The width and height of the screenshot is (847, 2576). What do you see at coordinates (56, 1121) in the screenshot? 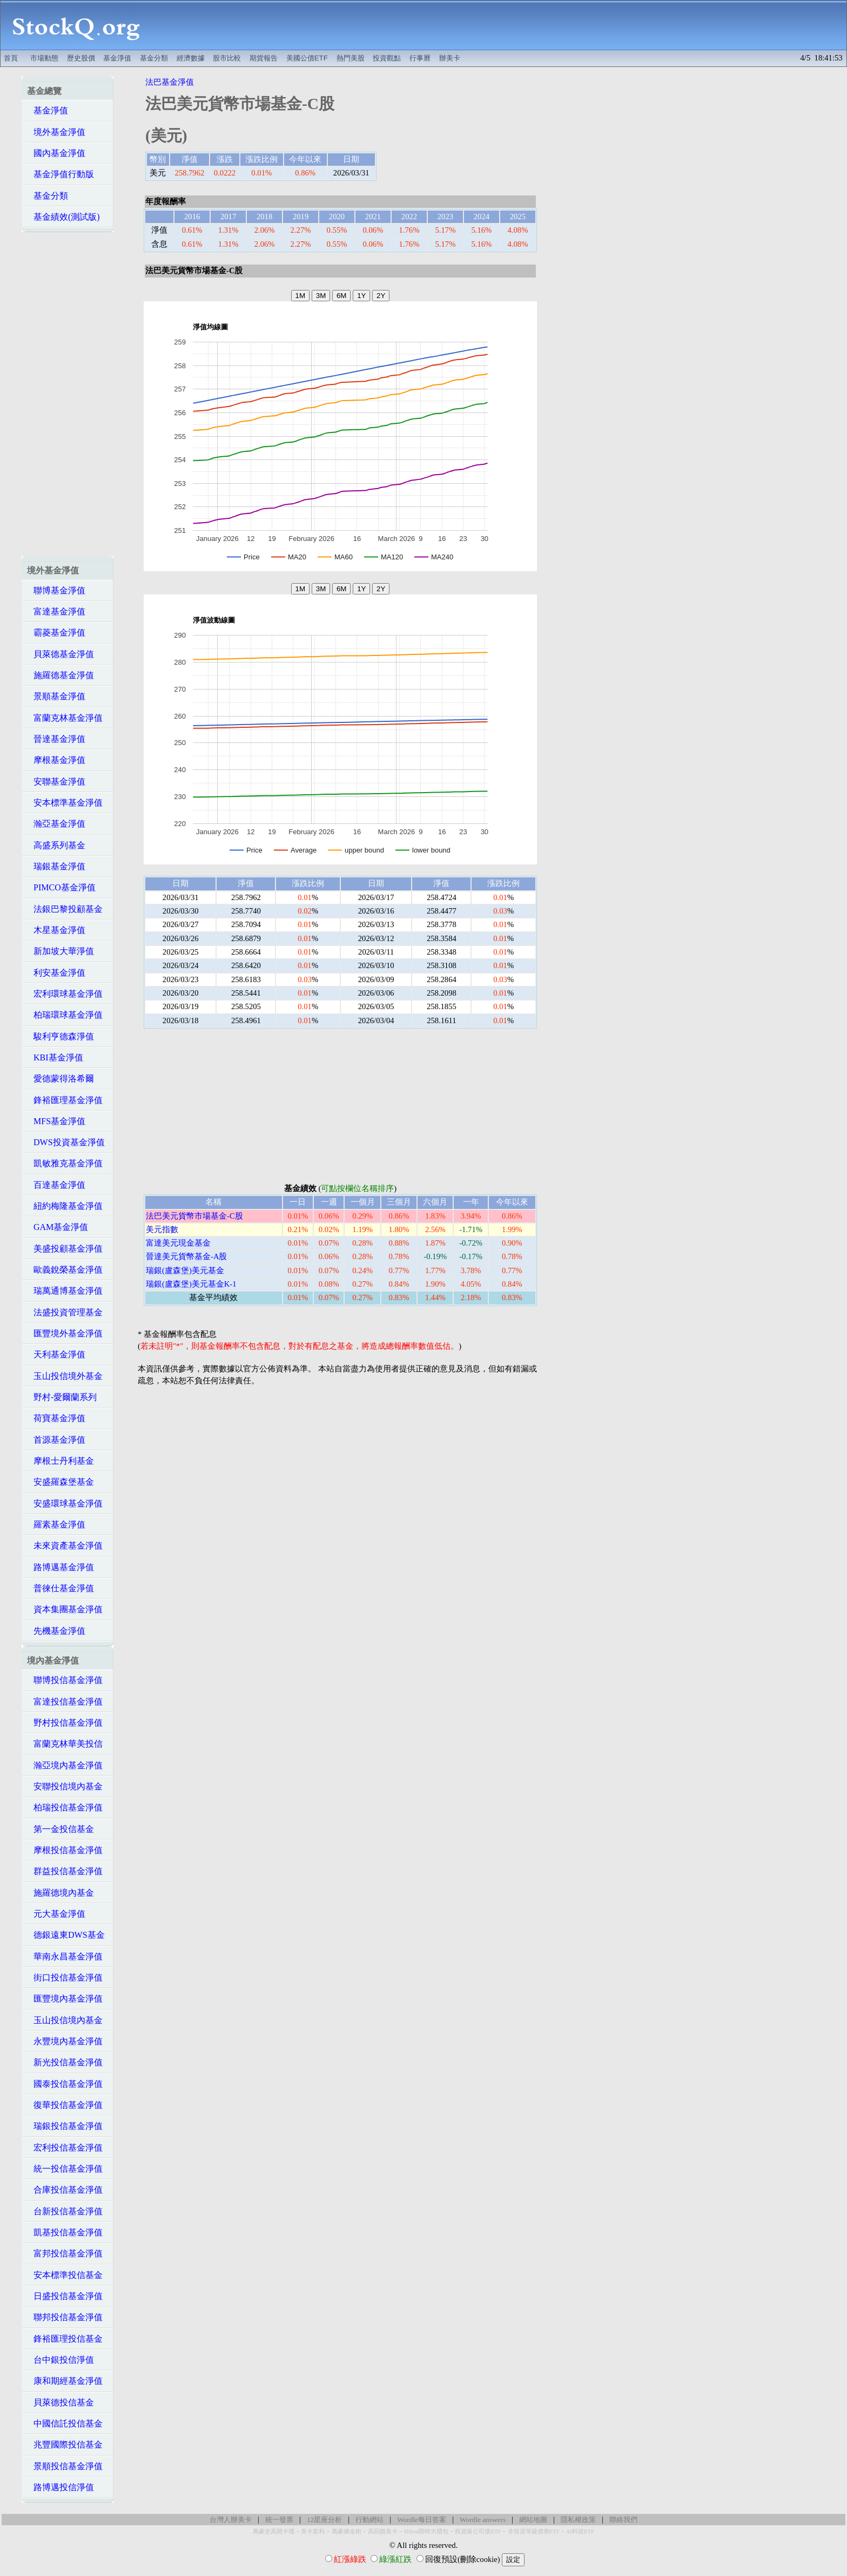
I see `MFS基金淨值` at bounding box center [56, 1121].